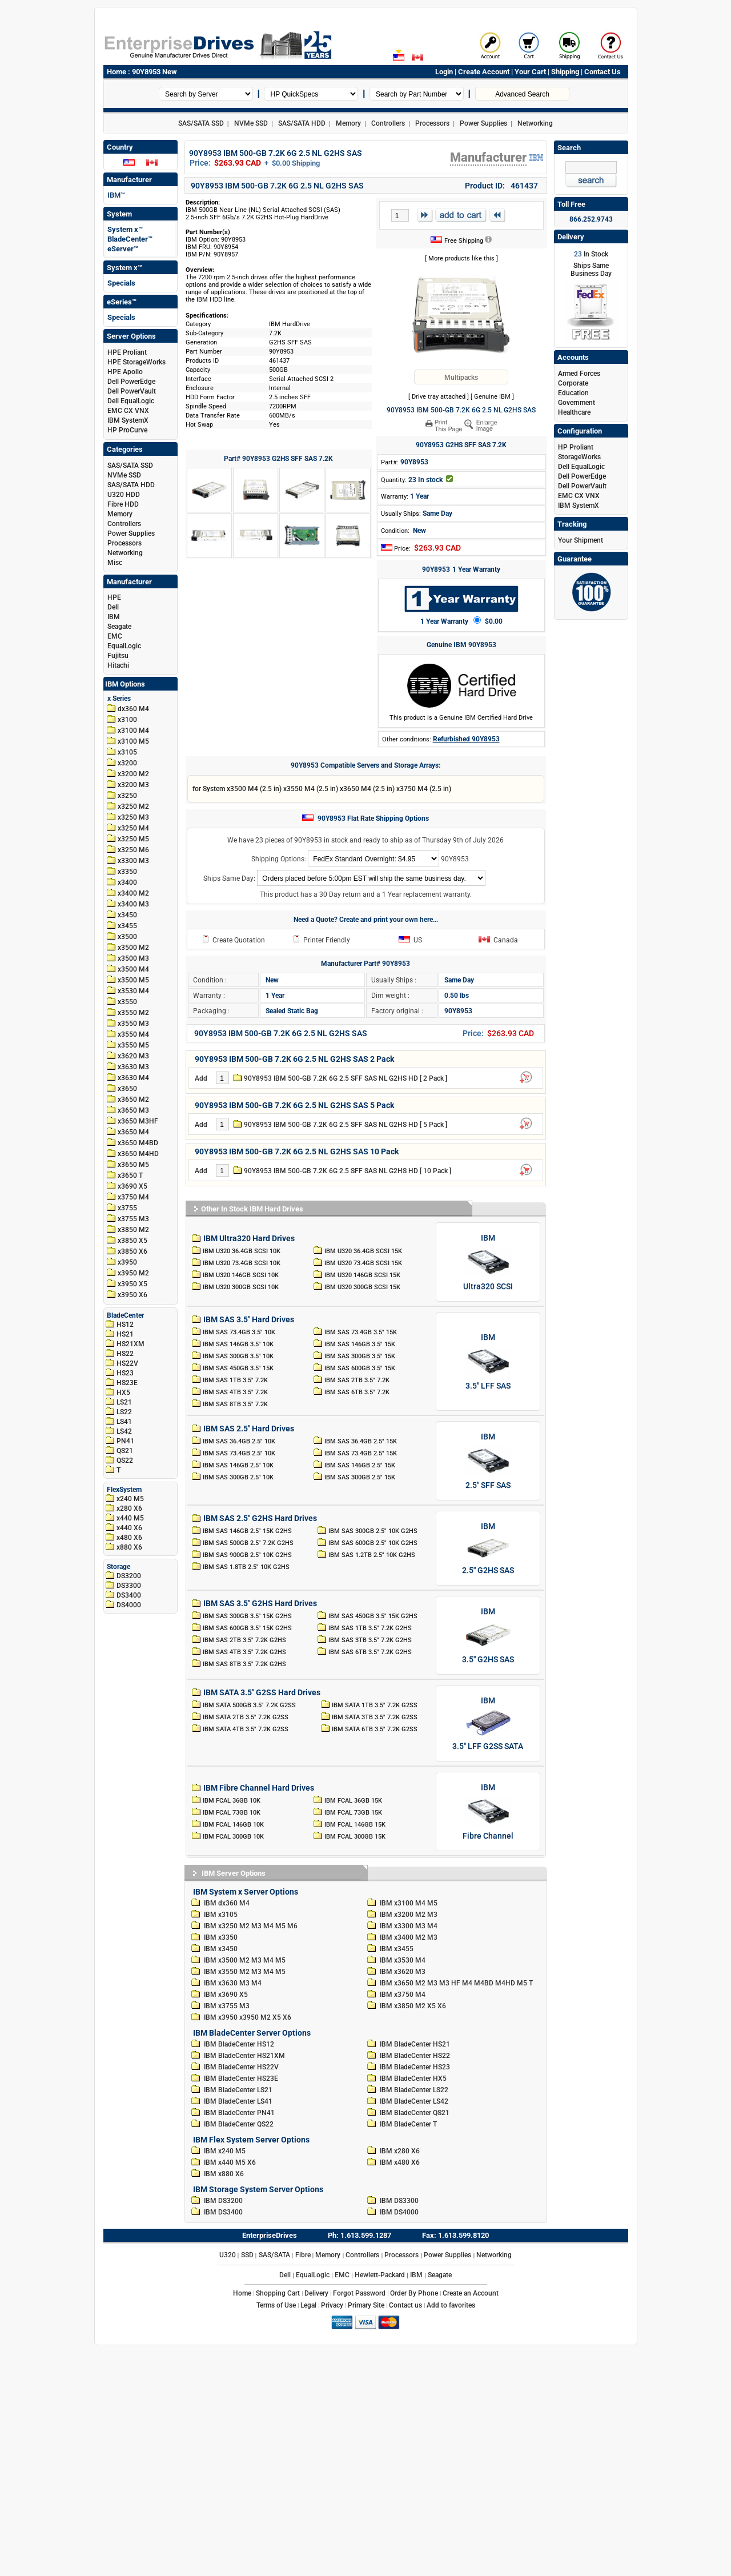  Describe the element at coordinates (133, 1197) in the screenshot. I see `x3750 M4` at that location.